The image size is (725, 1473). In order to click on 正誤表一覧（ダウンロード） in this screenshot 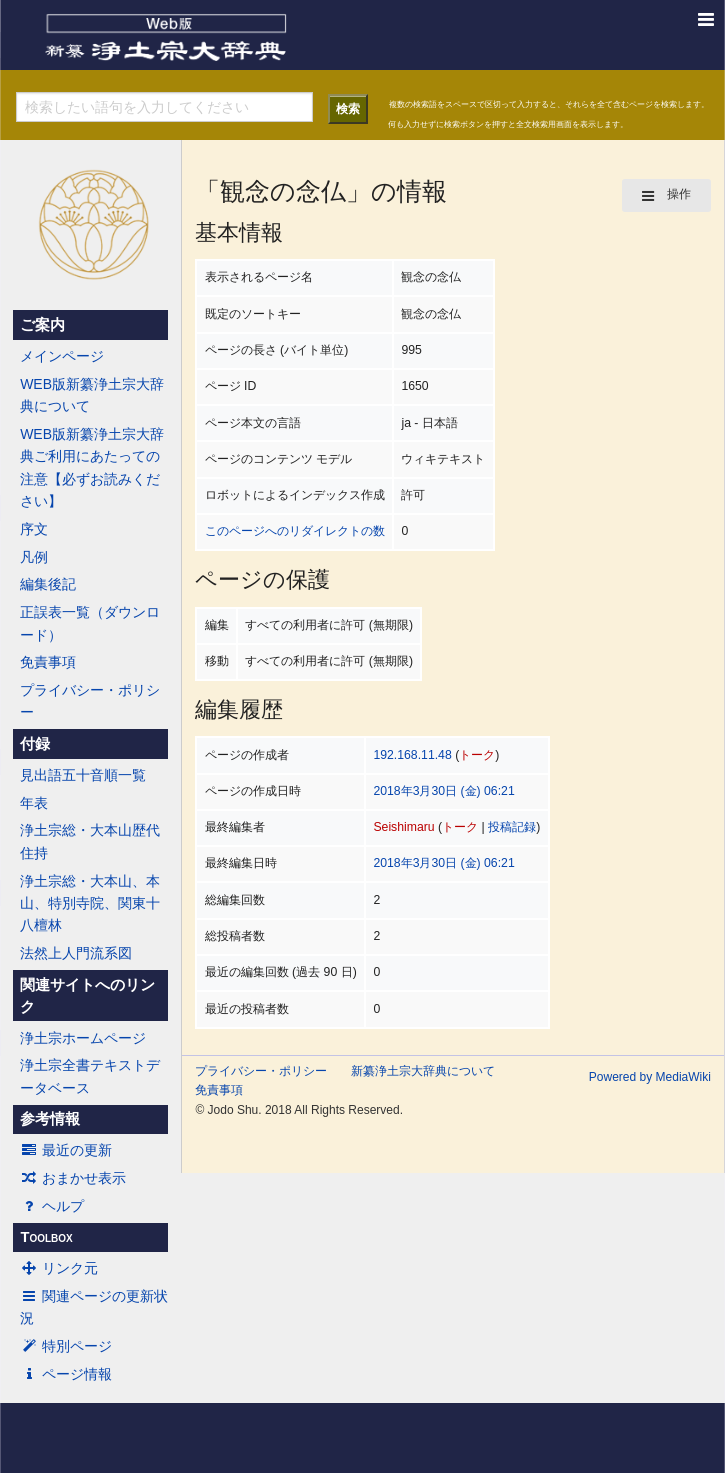, I will do `click(90, 623)`.